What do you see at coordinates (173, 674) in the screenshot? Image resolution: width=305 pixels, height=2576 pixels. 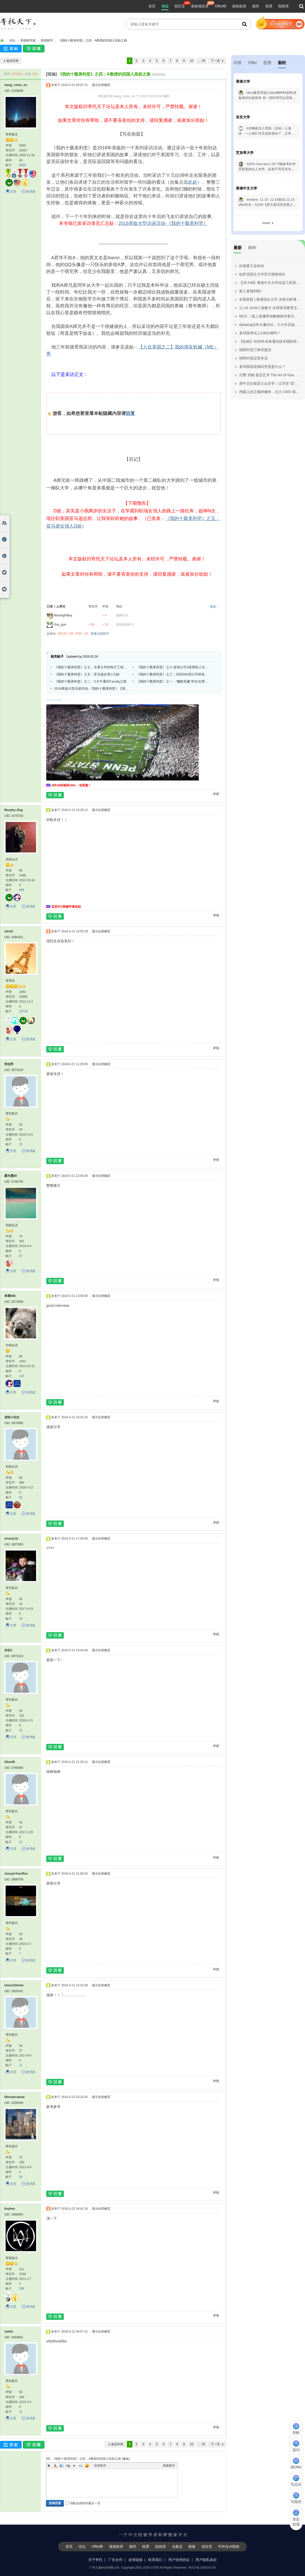 I see `《我的十载美利坚》之三：任职500强公司研发部门的P博士` at bounding box center [173, 674].